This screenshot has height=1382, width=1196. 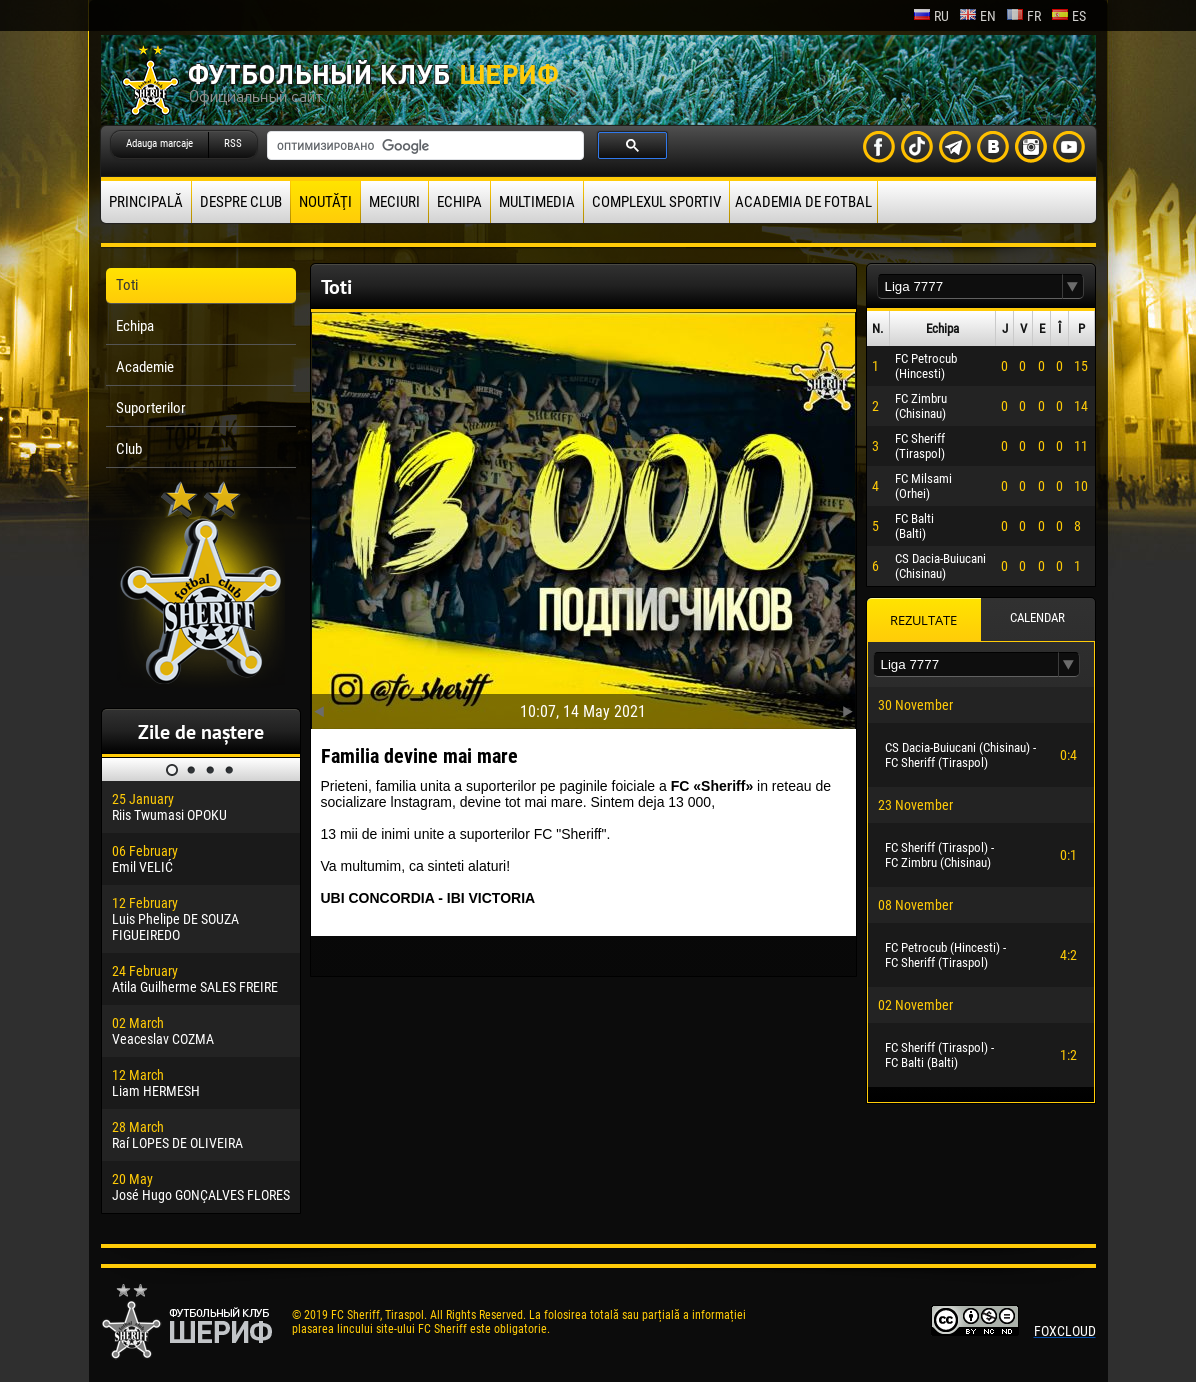 I want to click on Academia de fotbal, so click(x=803, y=202).